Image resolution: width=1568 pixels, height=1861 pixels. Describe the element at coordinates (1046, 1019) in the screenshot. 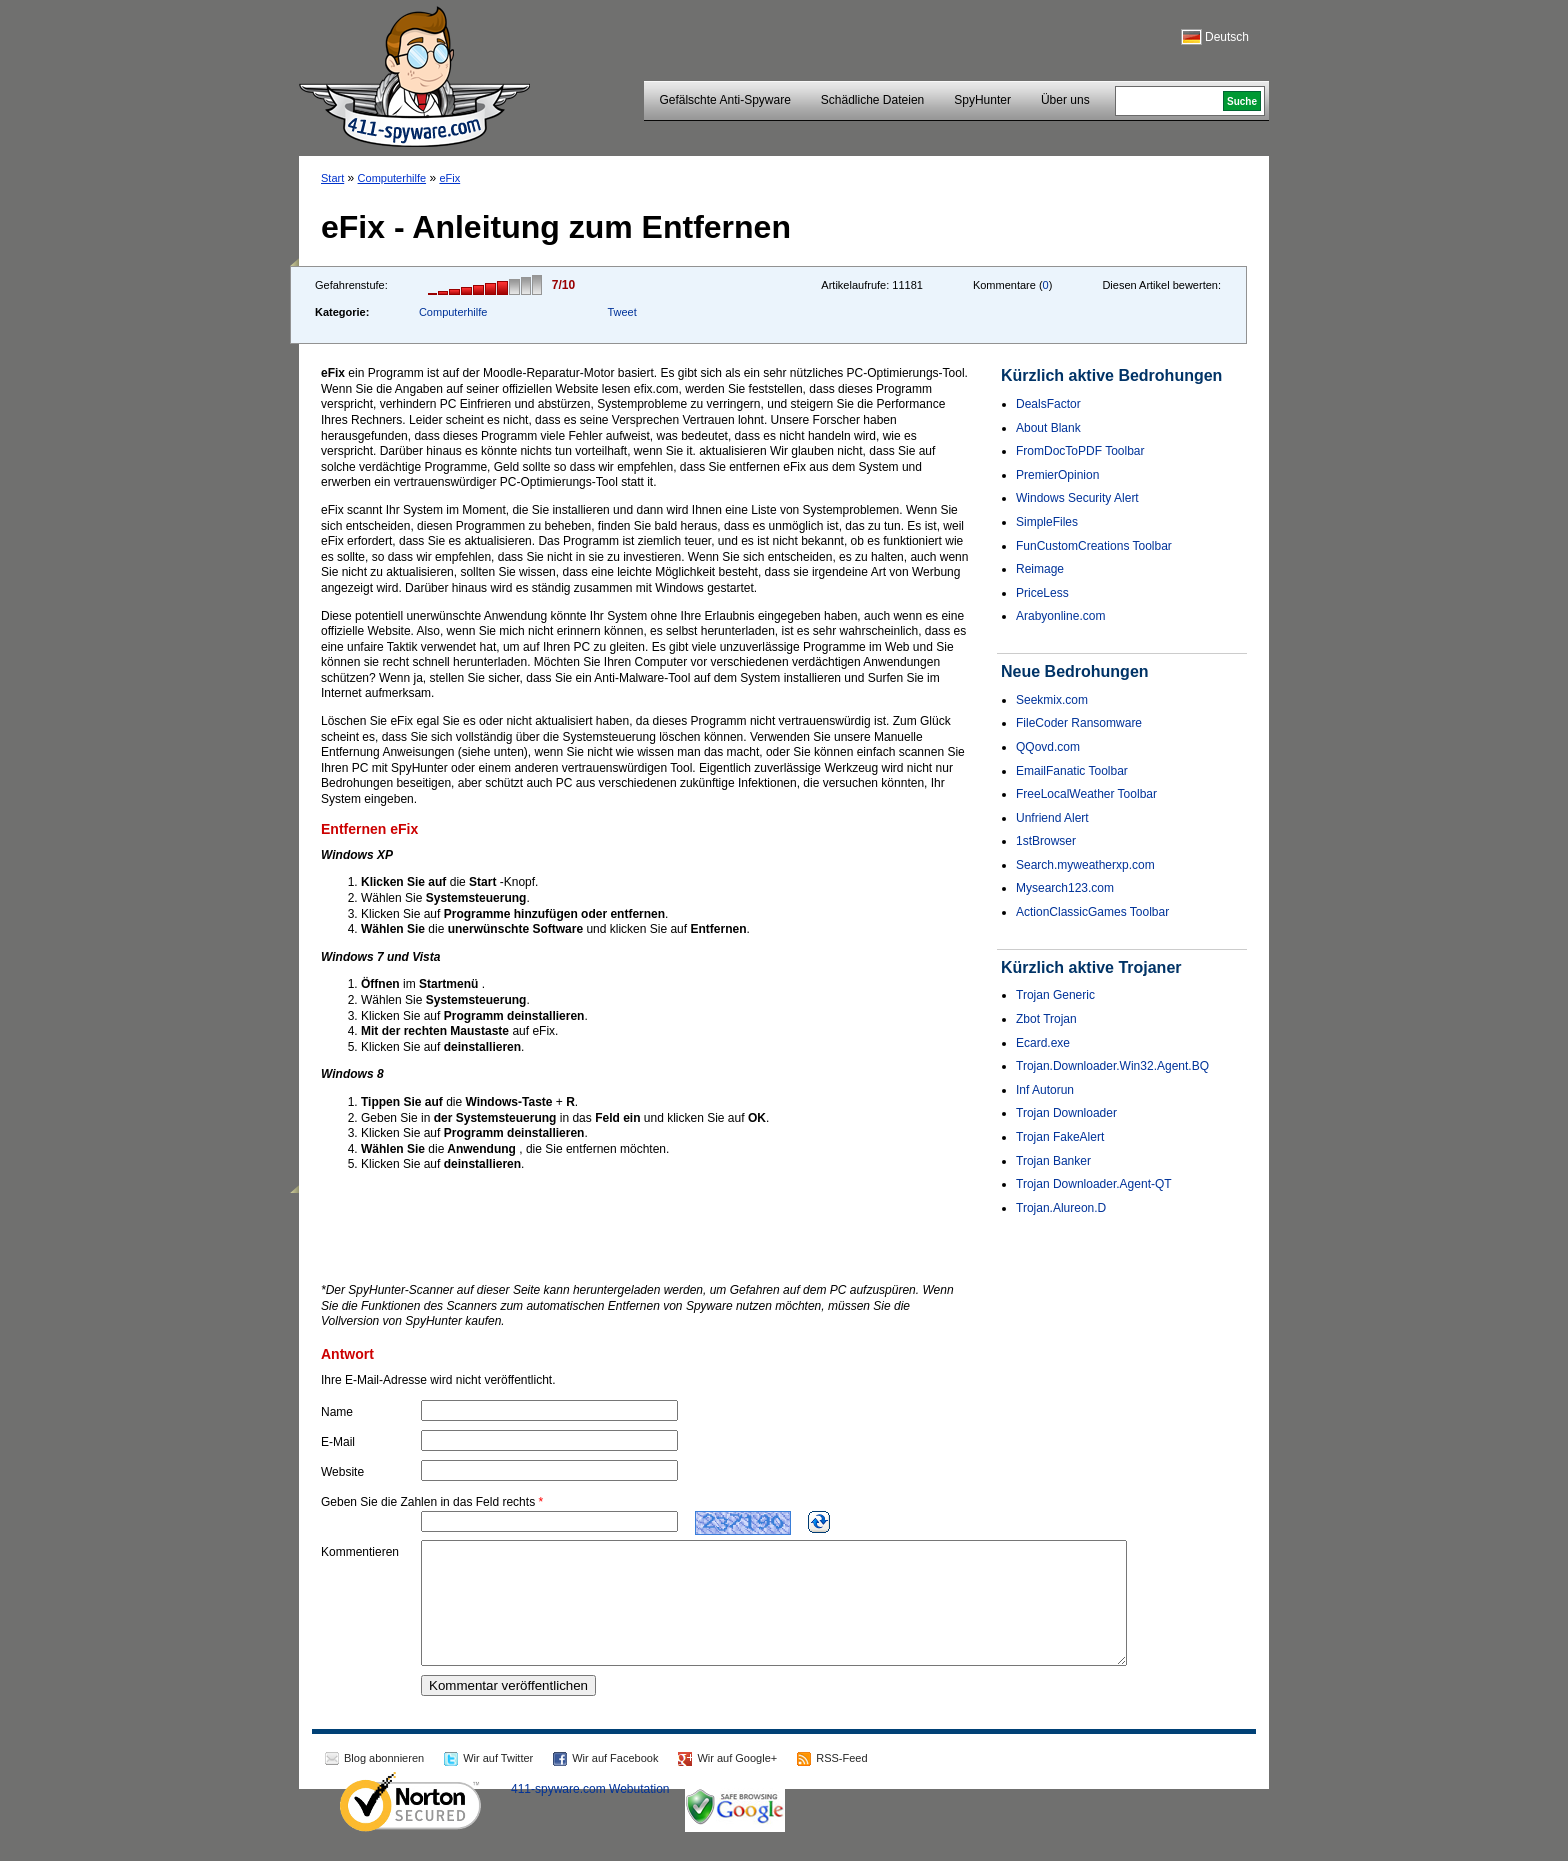

I see `Zbot Trojan` at that location.